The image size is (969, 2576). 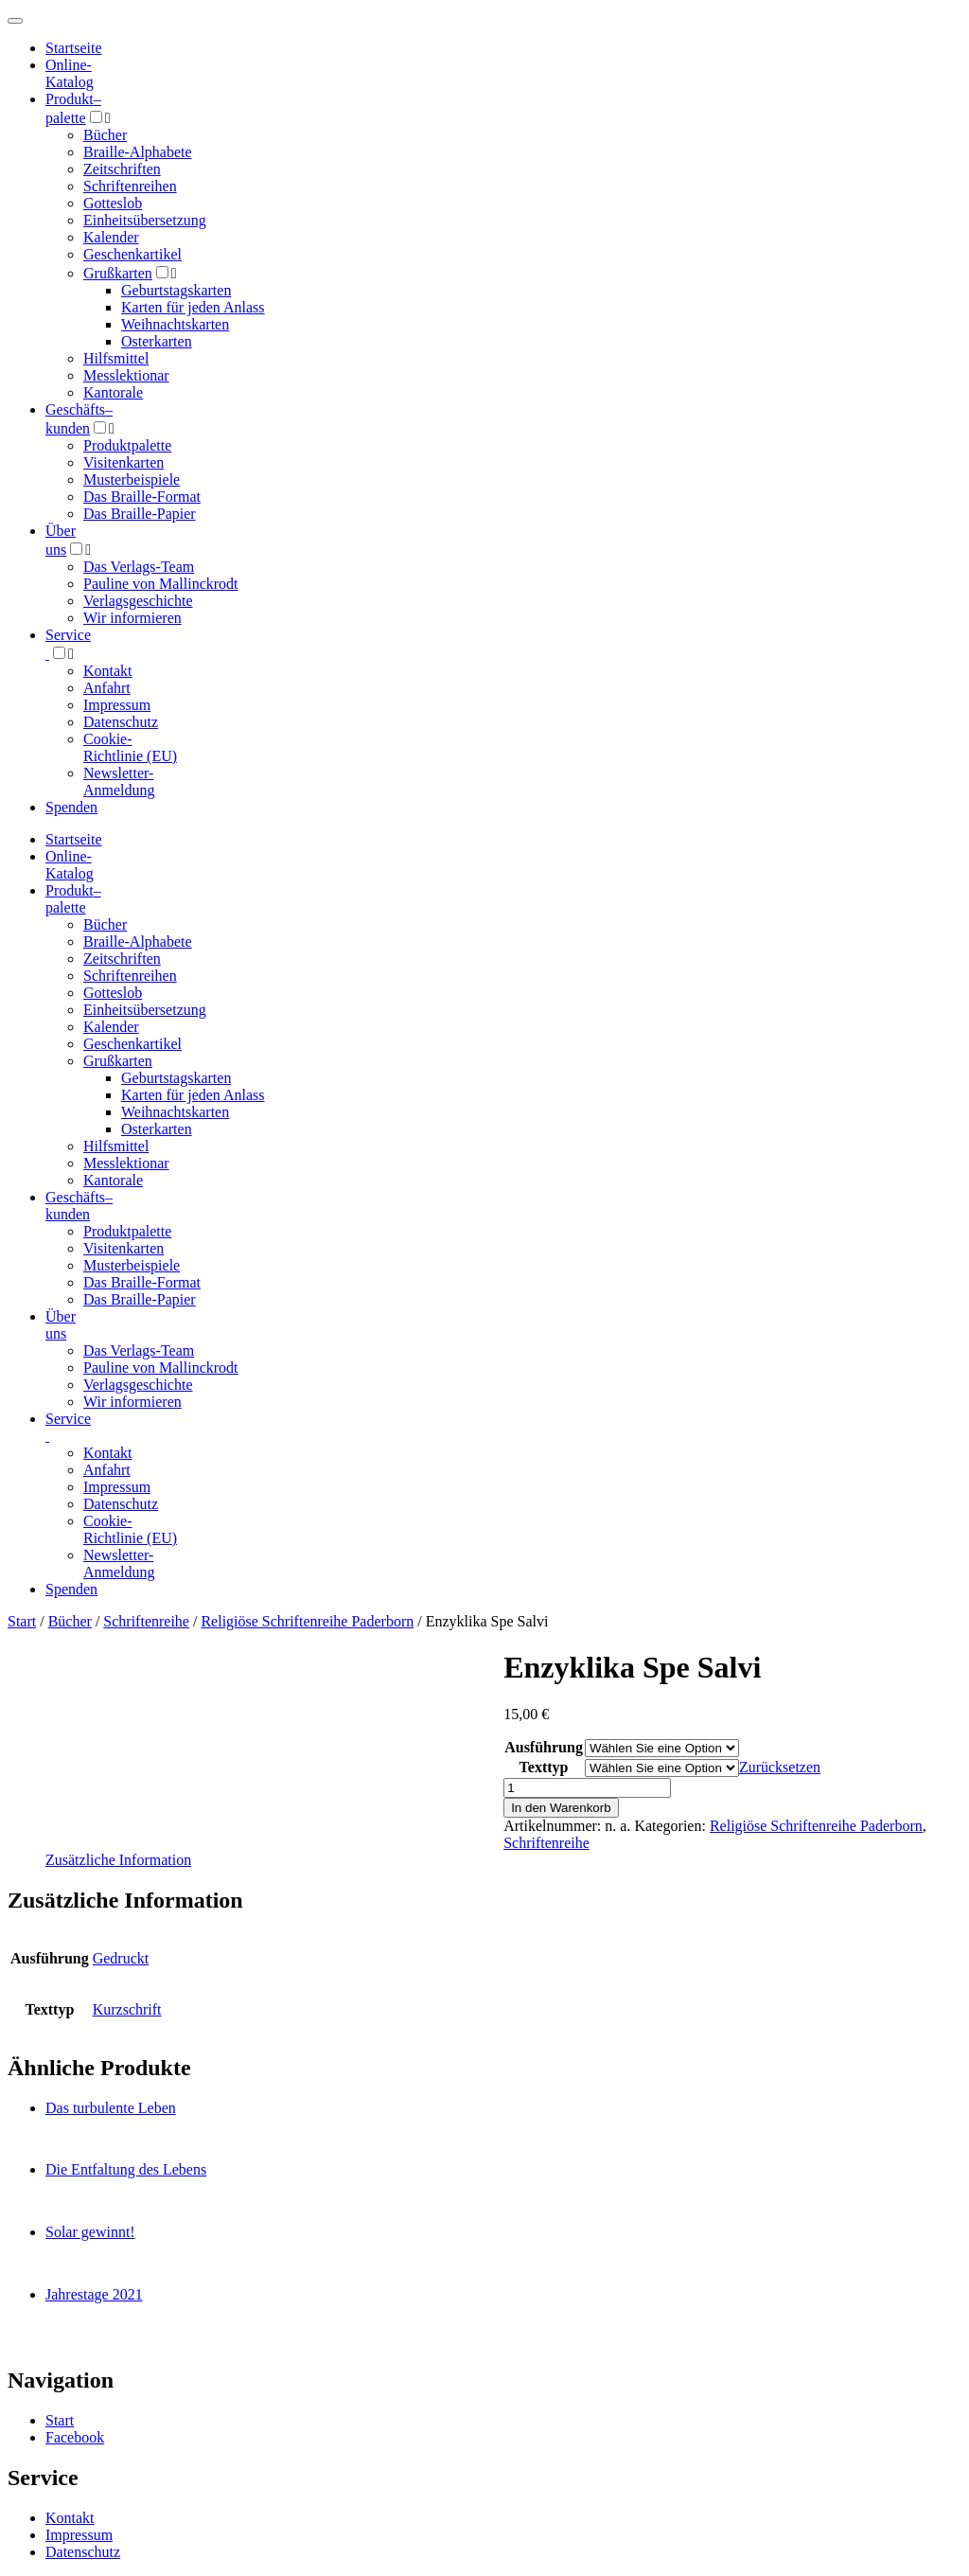 What do you see at coordinates (132, 254) in the screenshot?
I see `Geschenkartikel` at bounding box center [132, 254].